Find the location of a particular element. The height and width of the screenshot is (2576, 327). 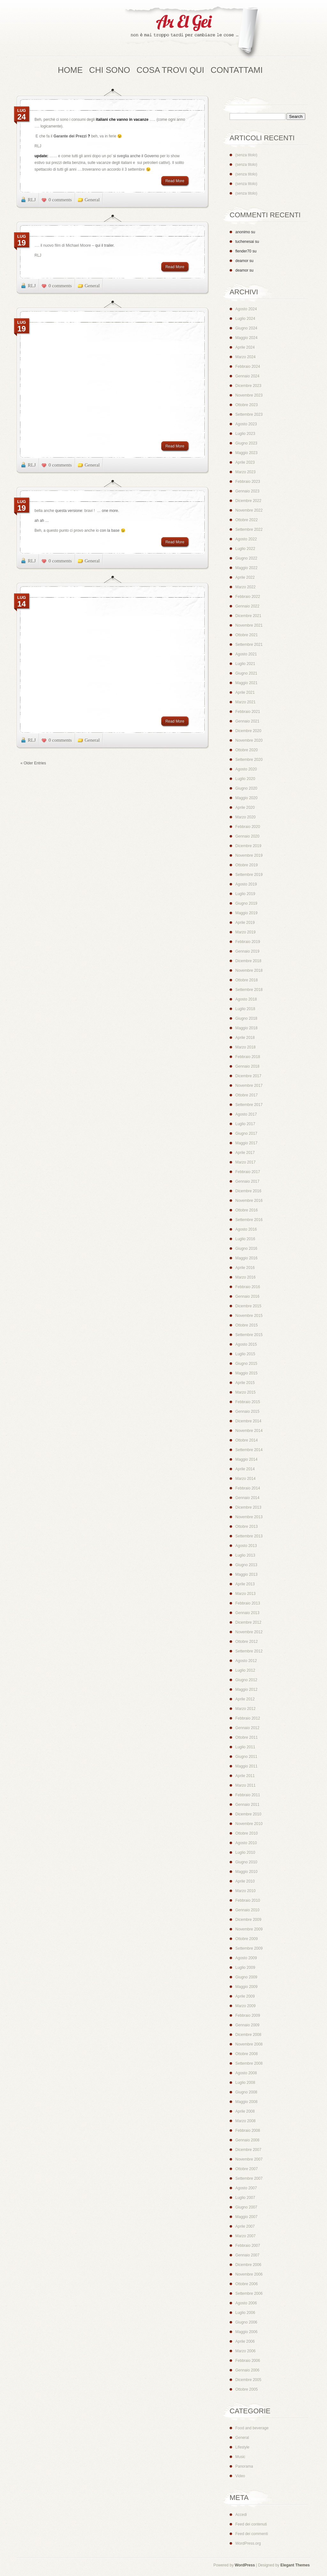

Ottobre 2017 is located at coordinates (246, 1095).